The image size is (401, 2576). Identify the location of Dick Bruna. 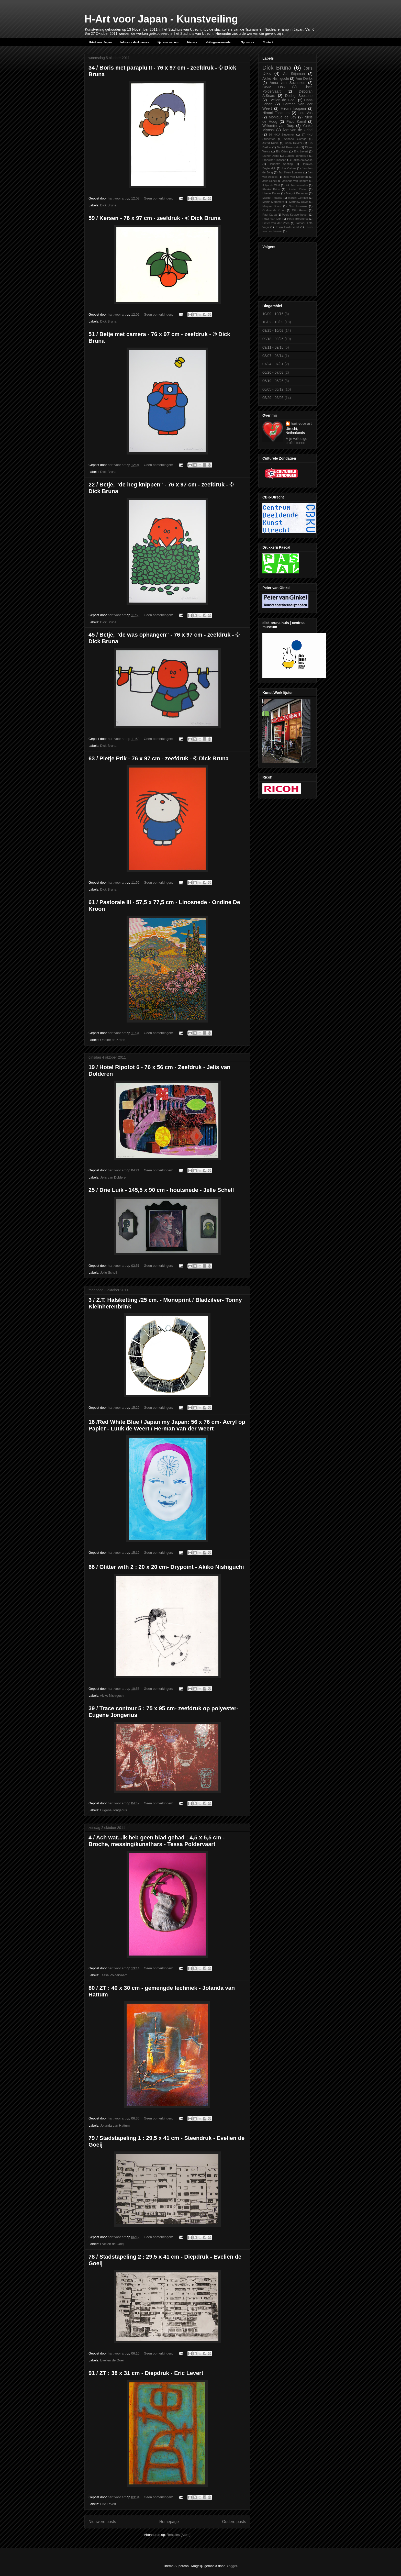
(108, 205).